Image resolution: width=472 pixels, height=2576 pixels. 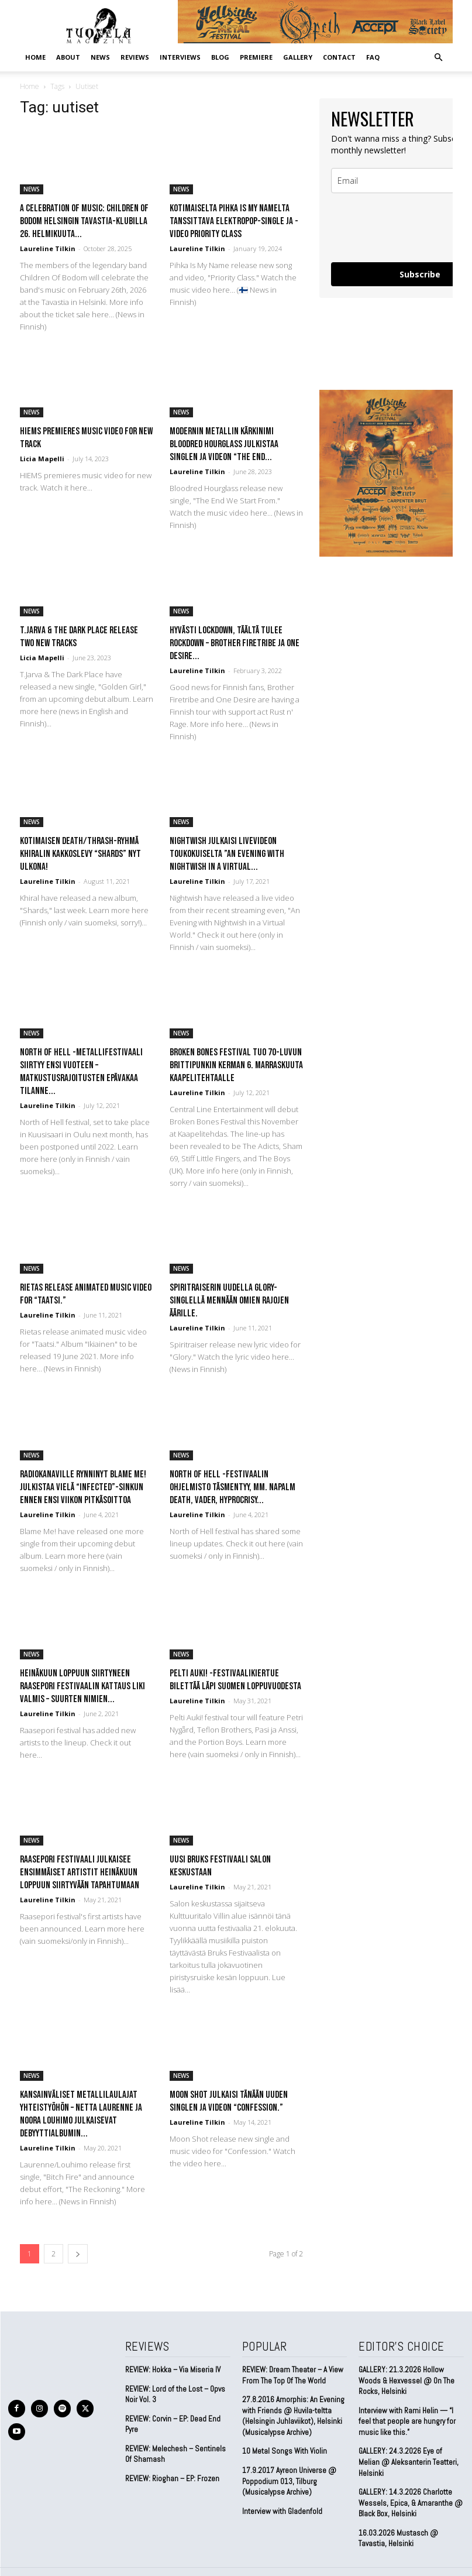 I want to click on [next-page], so click(x=78, y=2253).